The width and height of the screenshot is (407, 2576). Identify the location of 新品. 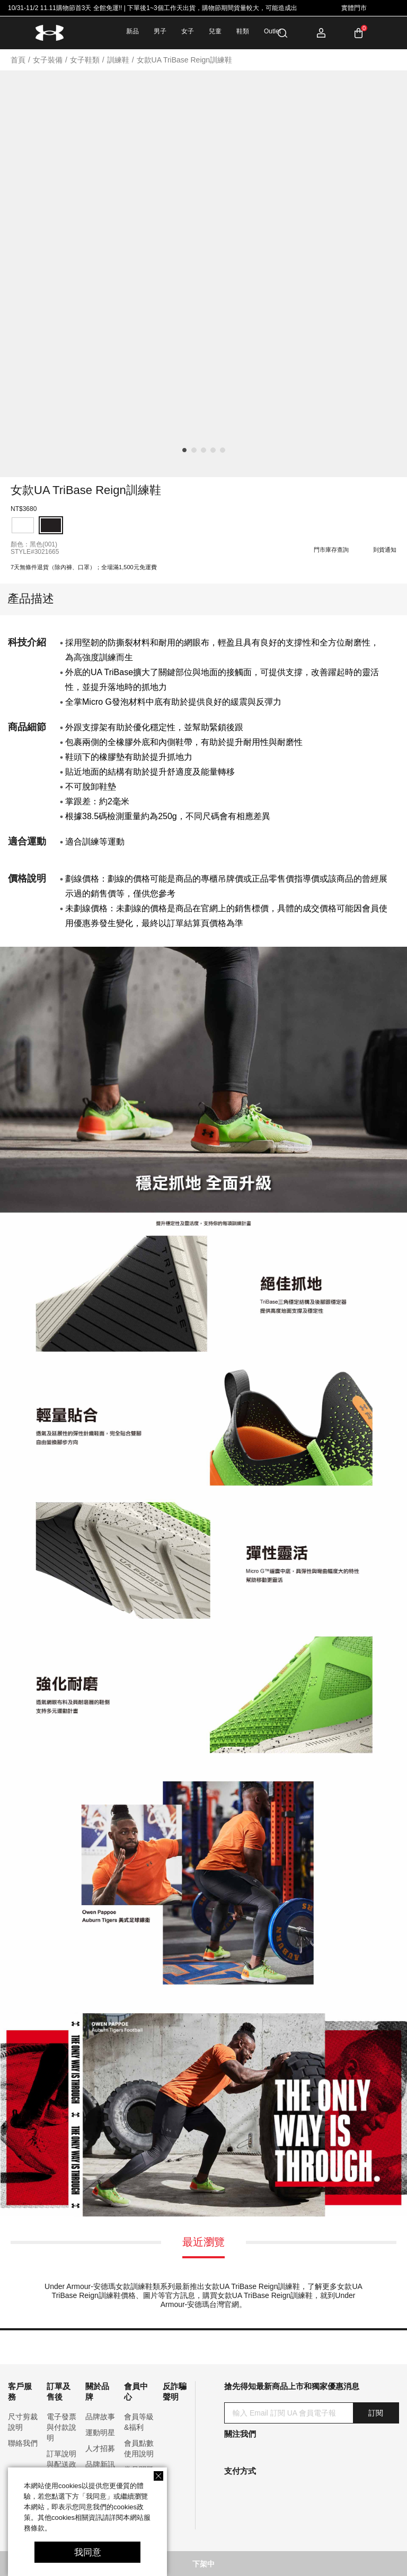
(132, 31).